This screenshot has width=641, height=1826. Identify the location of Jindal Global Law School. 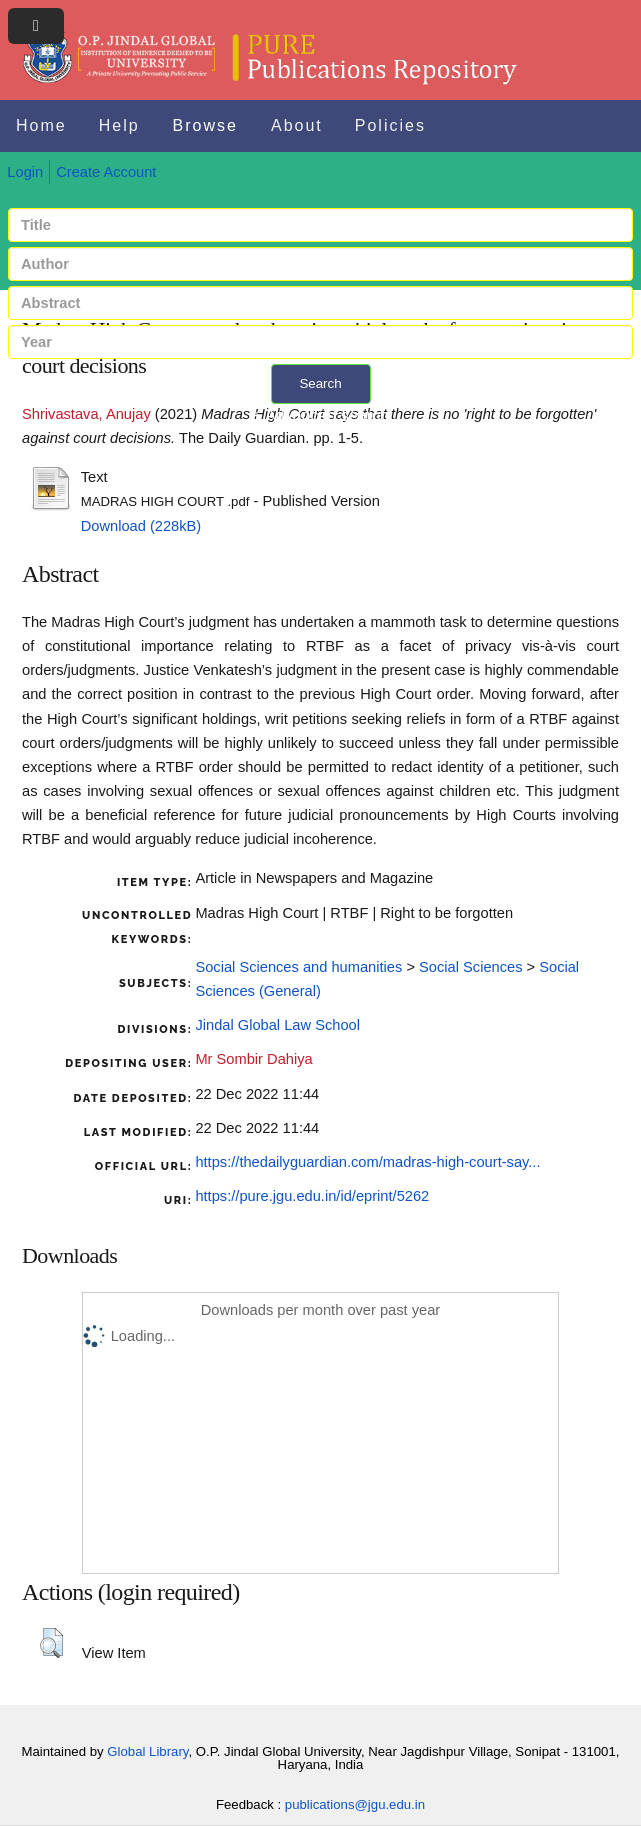
(277, 1025).